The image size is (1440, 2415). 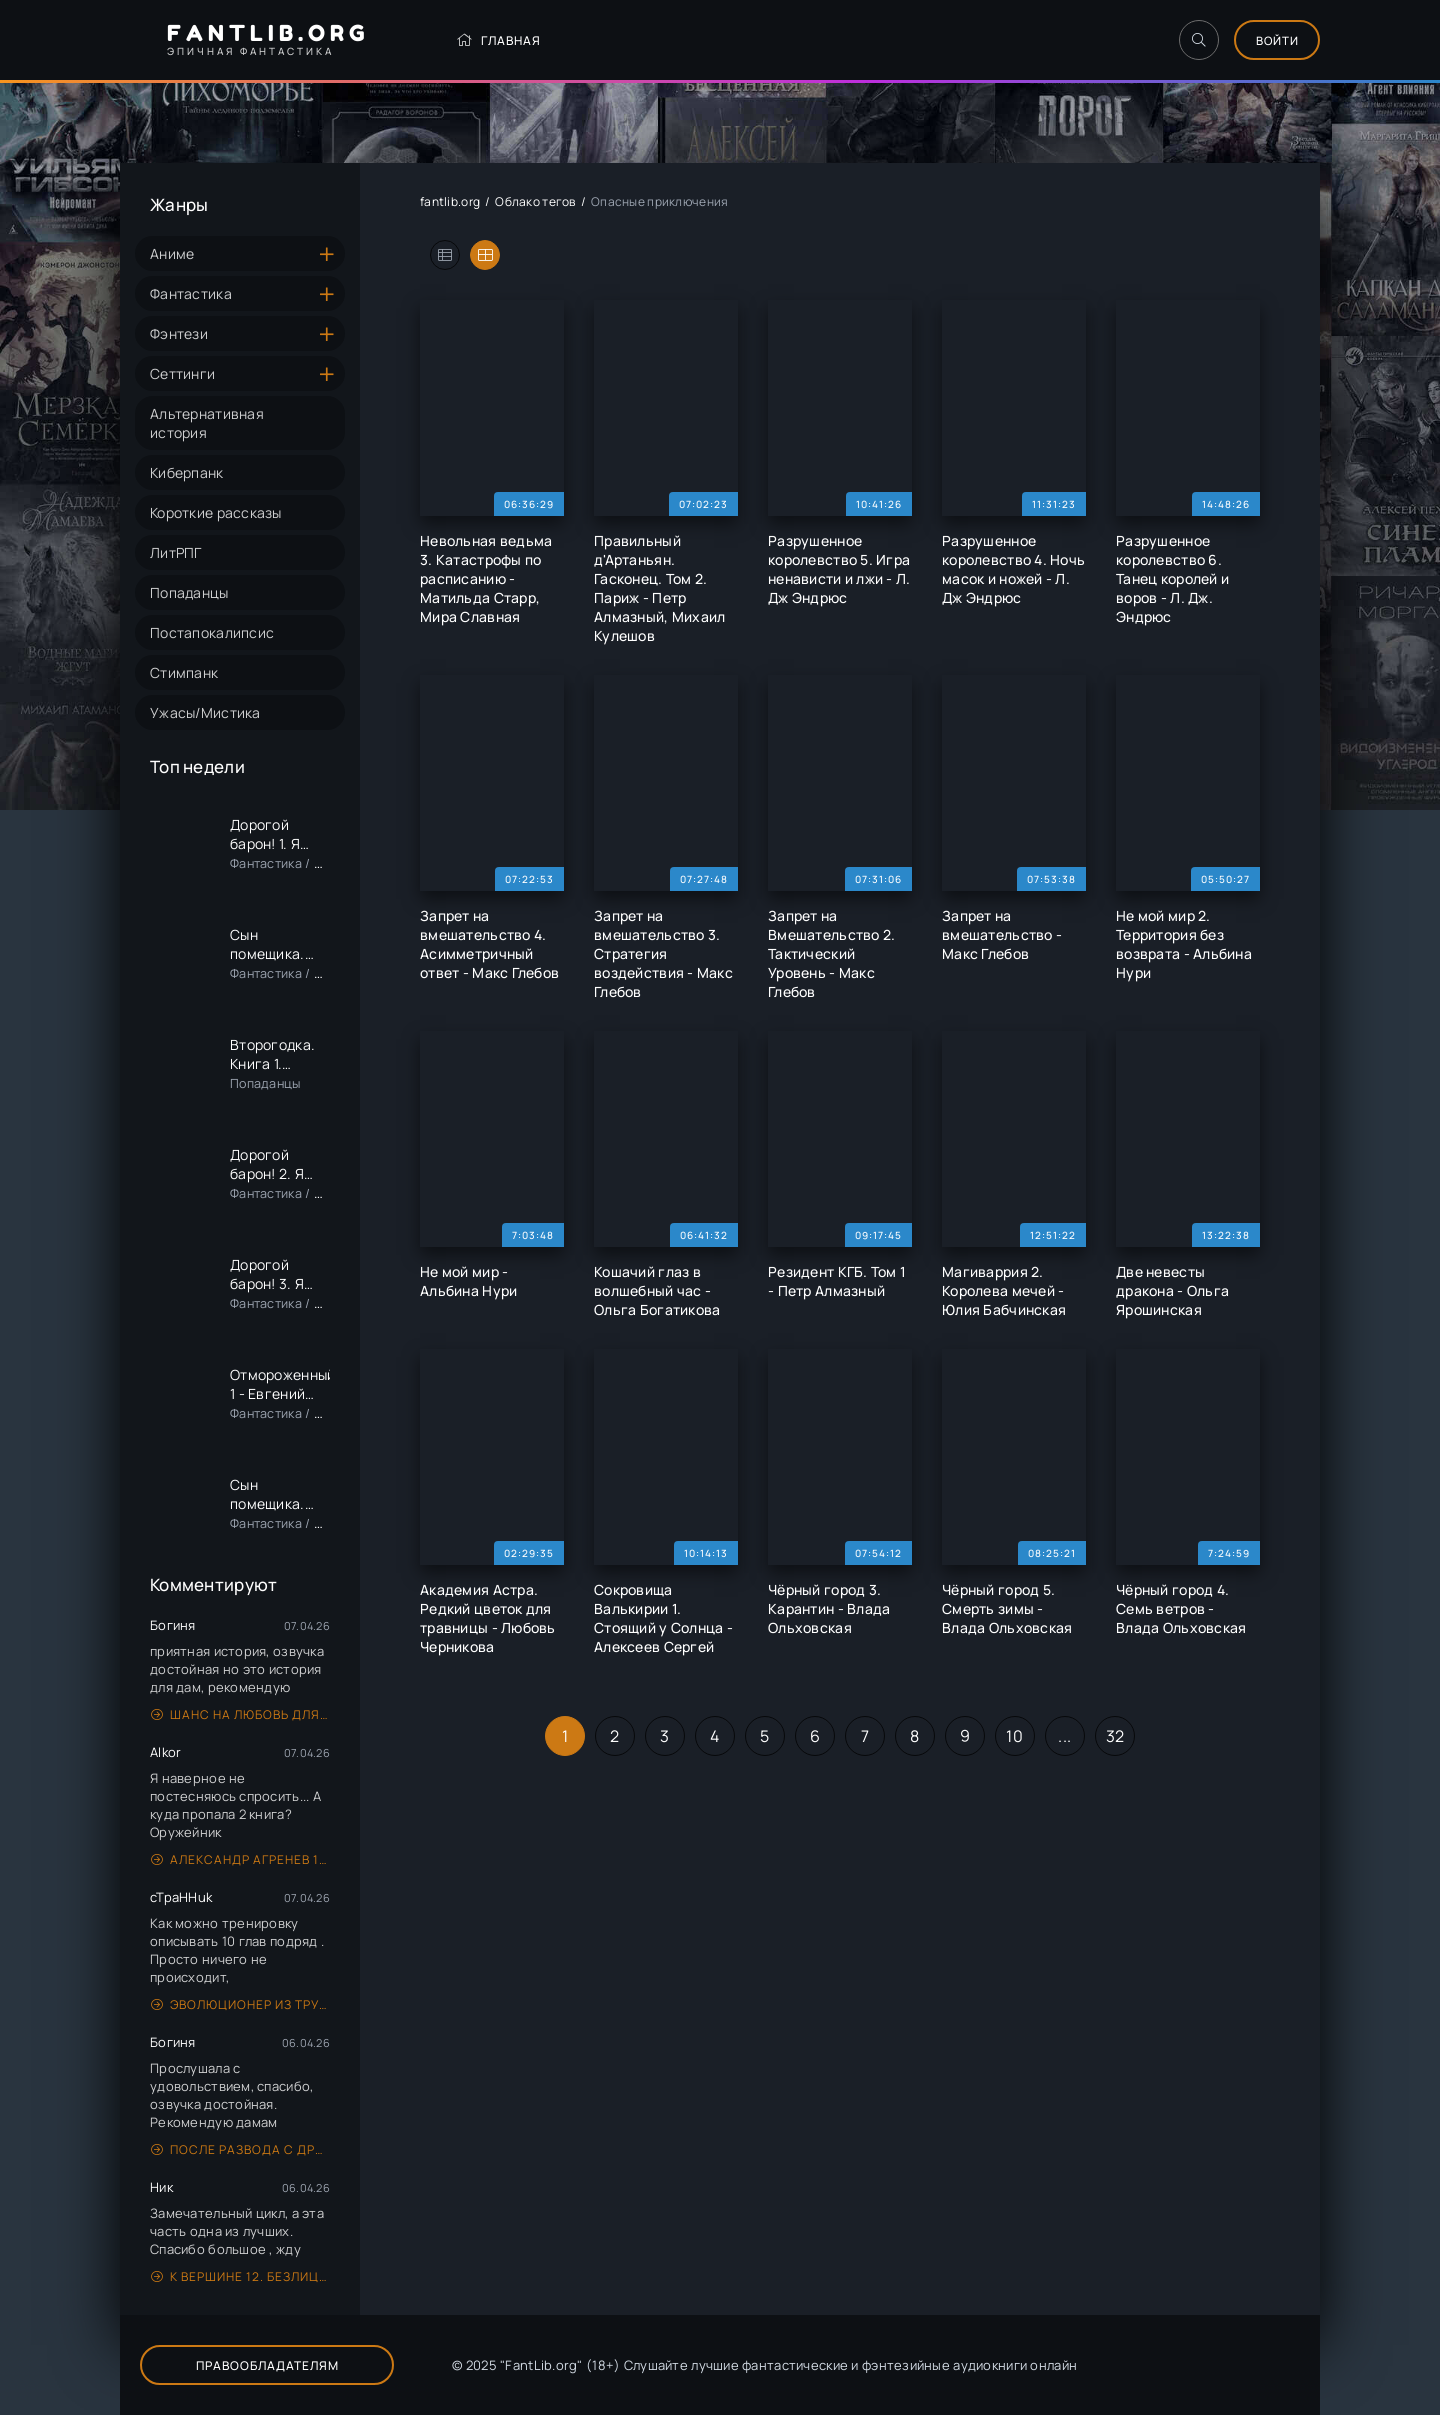 What do you see at coordinates (189, 592) in the screenshot?
I see `Попаданцы` at bounding box center [189, 592].